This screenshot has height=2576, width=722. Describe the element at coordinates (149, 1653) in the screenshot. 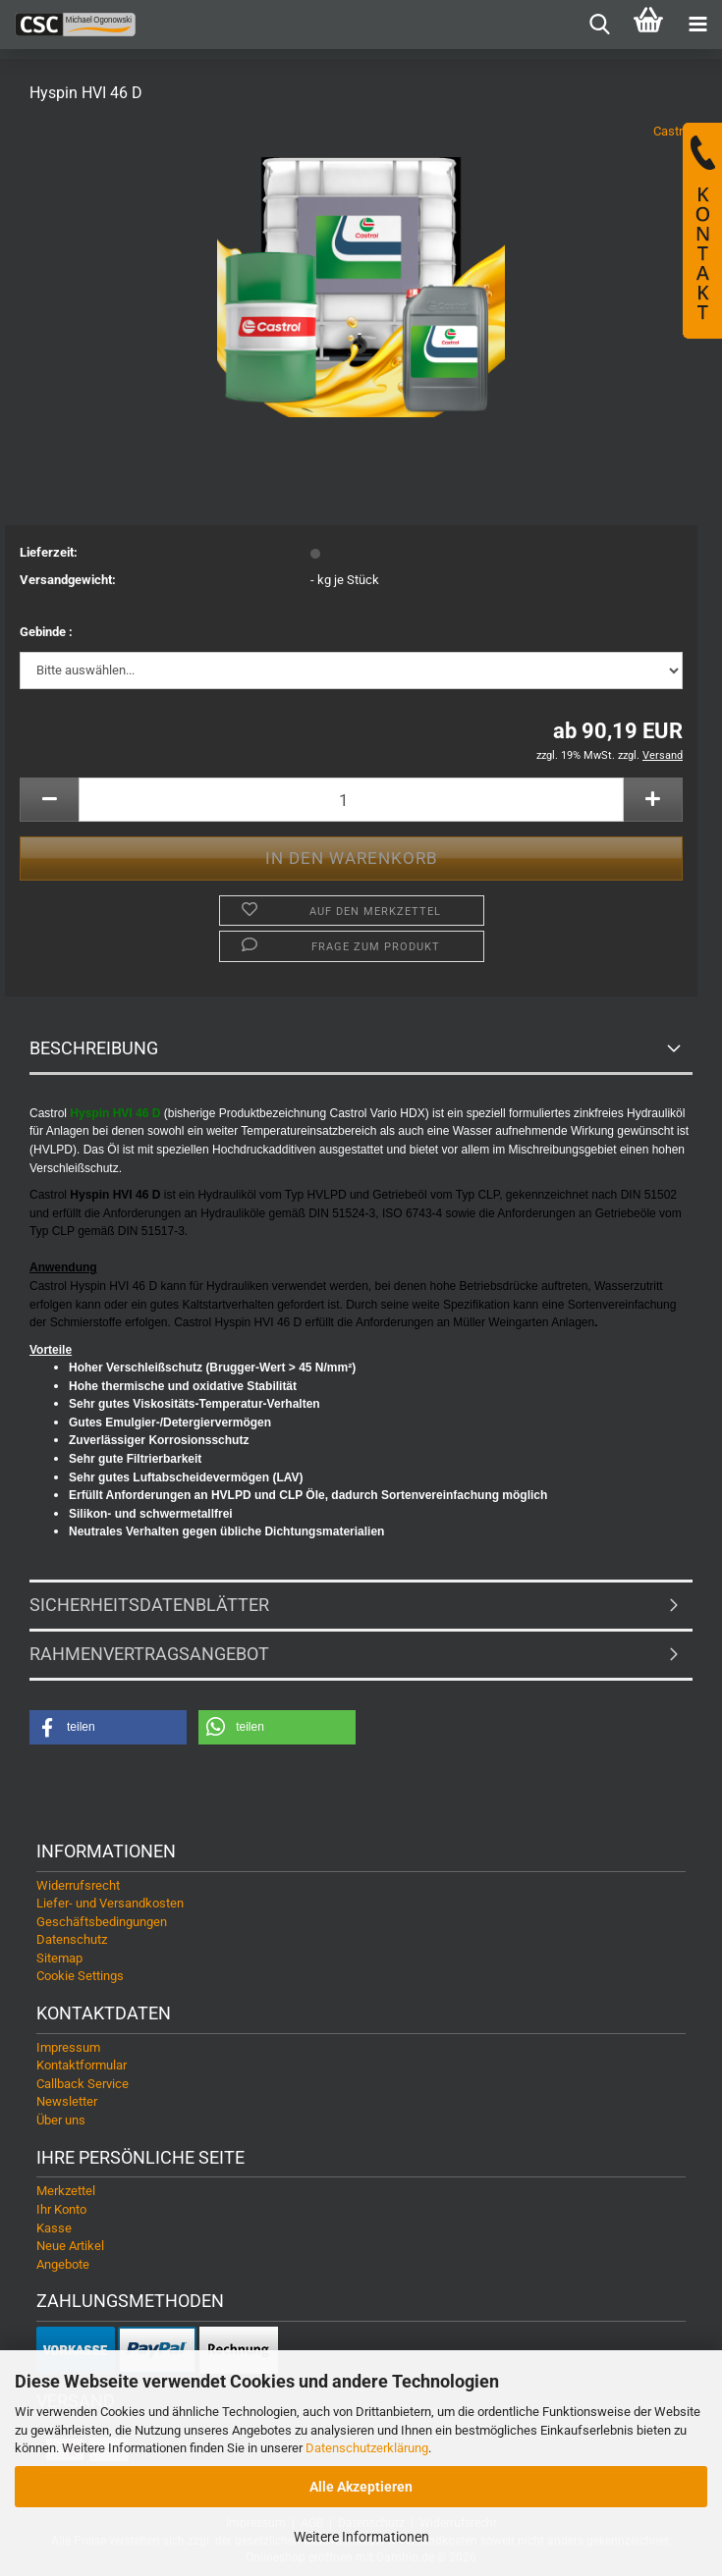

I see `Rahmenvertragsangebot` at that location.